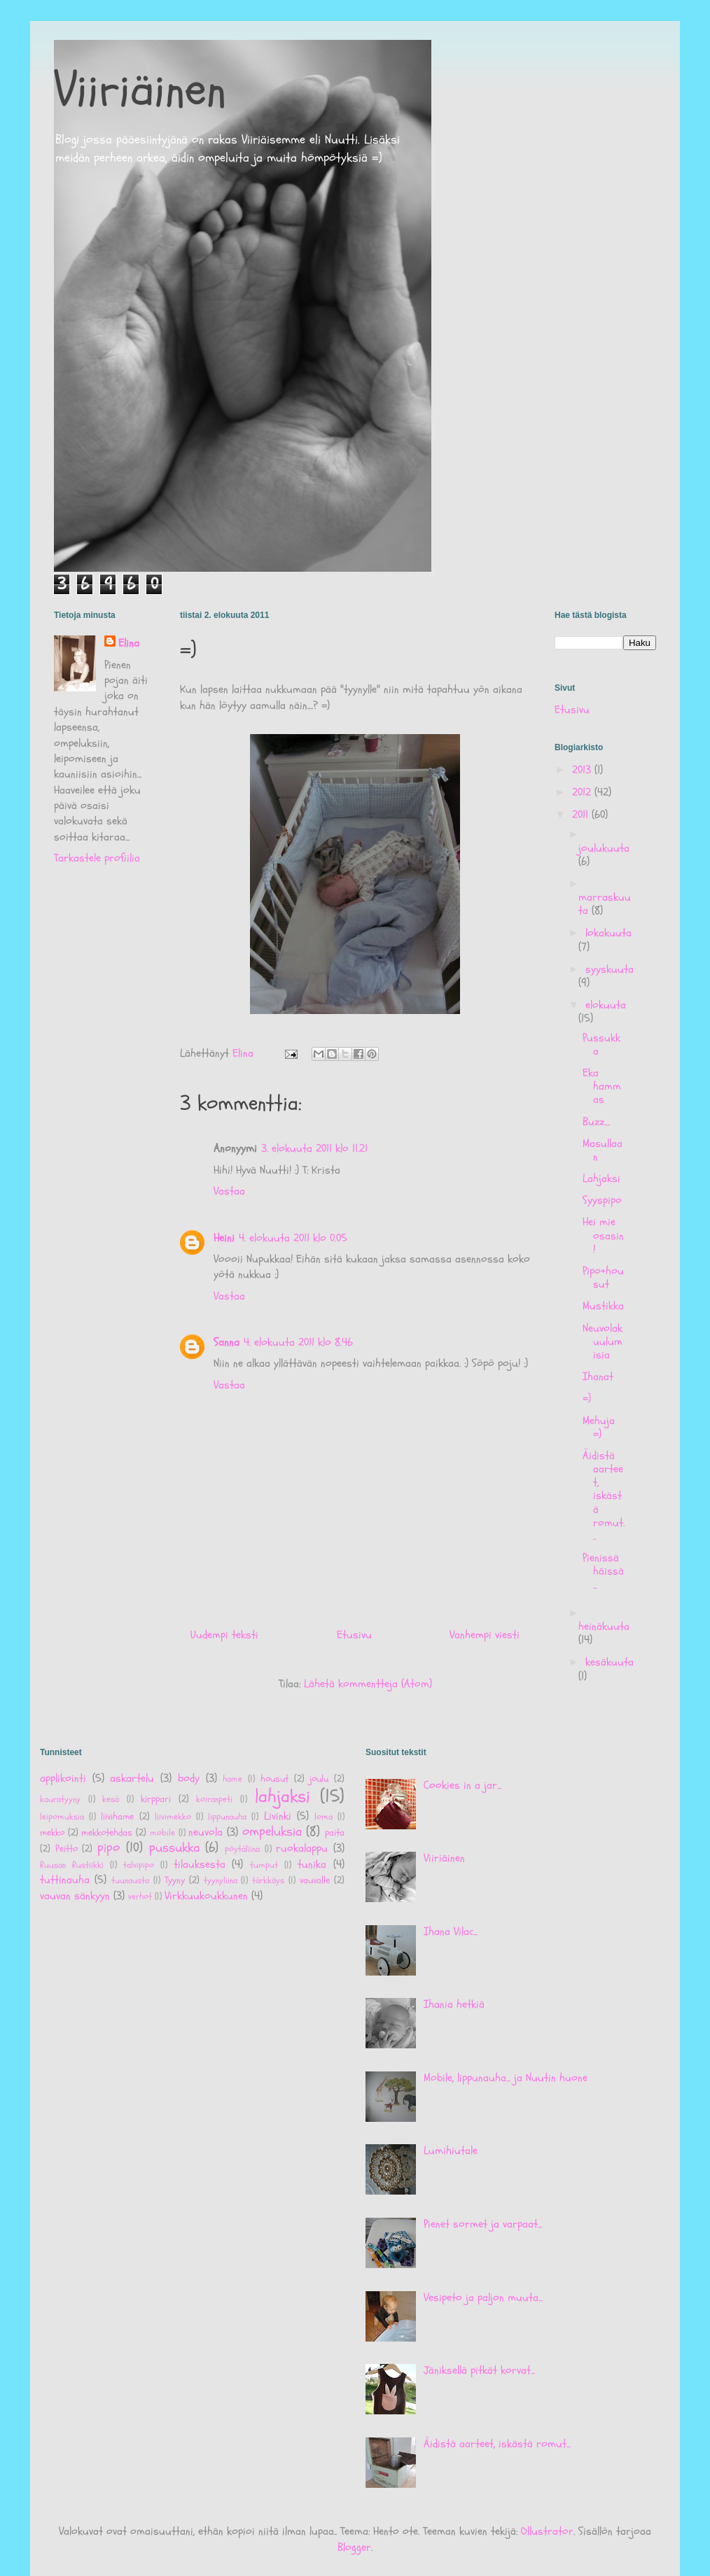 Image resolution: width=710 pixels, height=2576 pixels. Describe the element at coordinates (601, 1044) in the screenshot. I see `Pussukka` at that location.